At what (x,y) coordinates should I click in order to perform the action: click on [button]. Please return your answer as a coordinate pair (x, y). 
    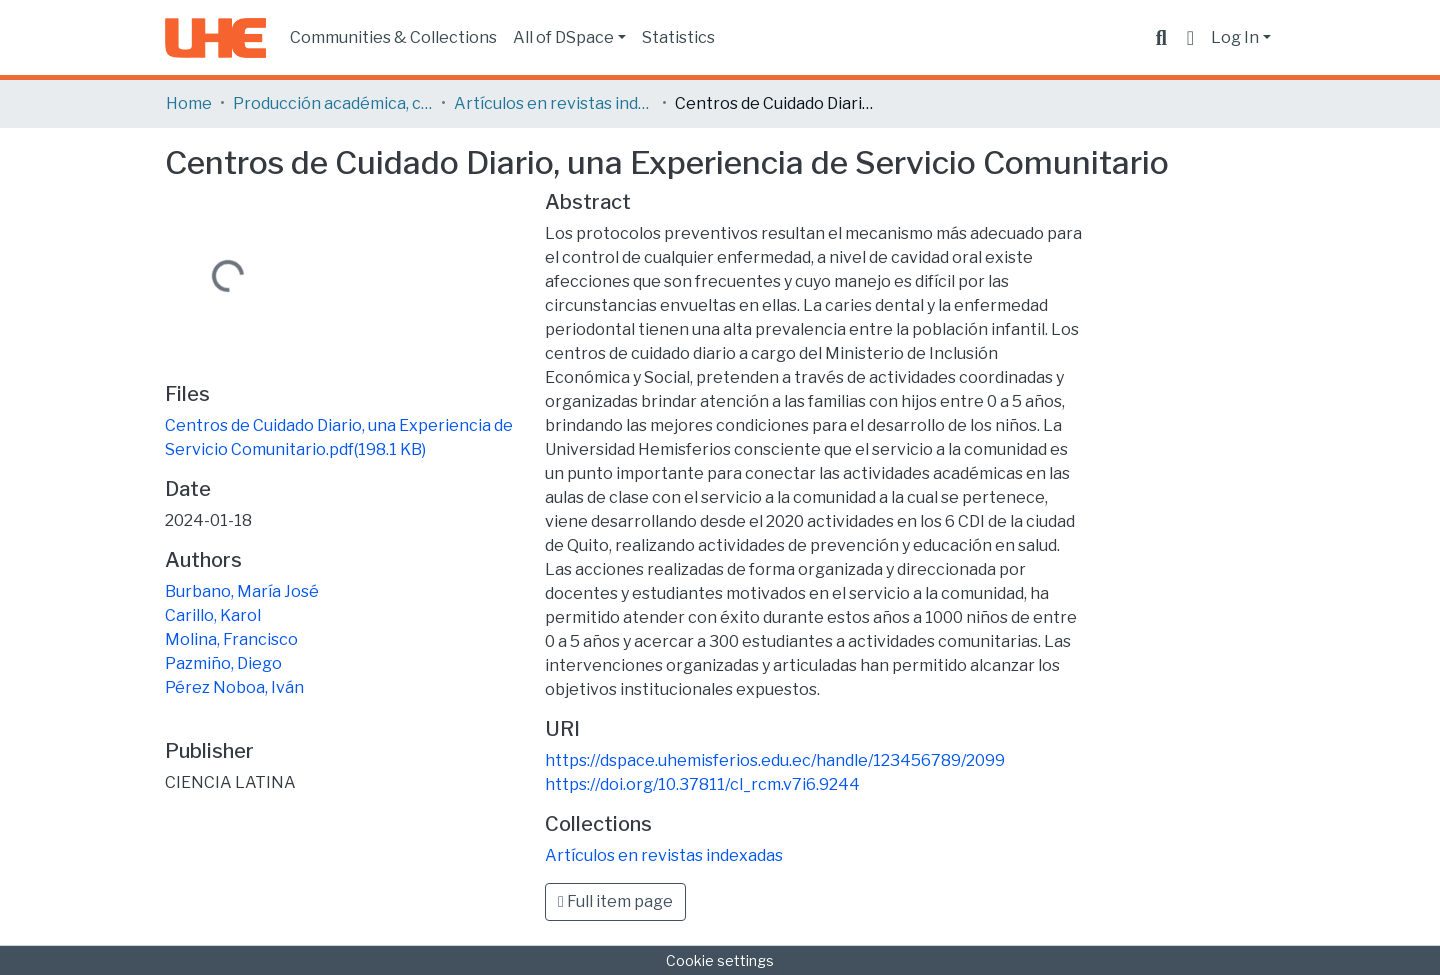
    Looking at the image, I should click on (1190, 38).